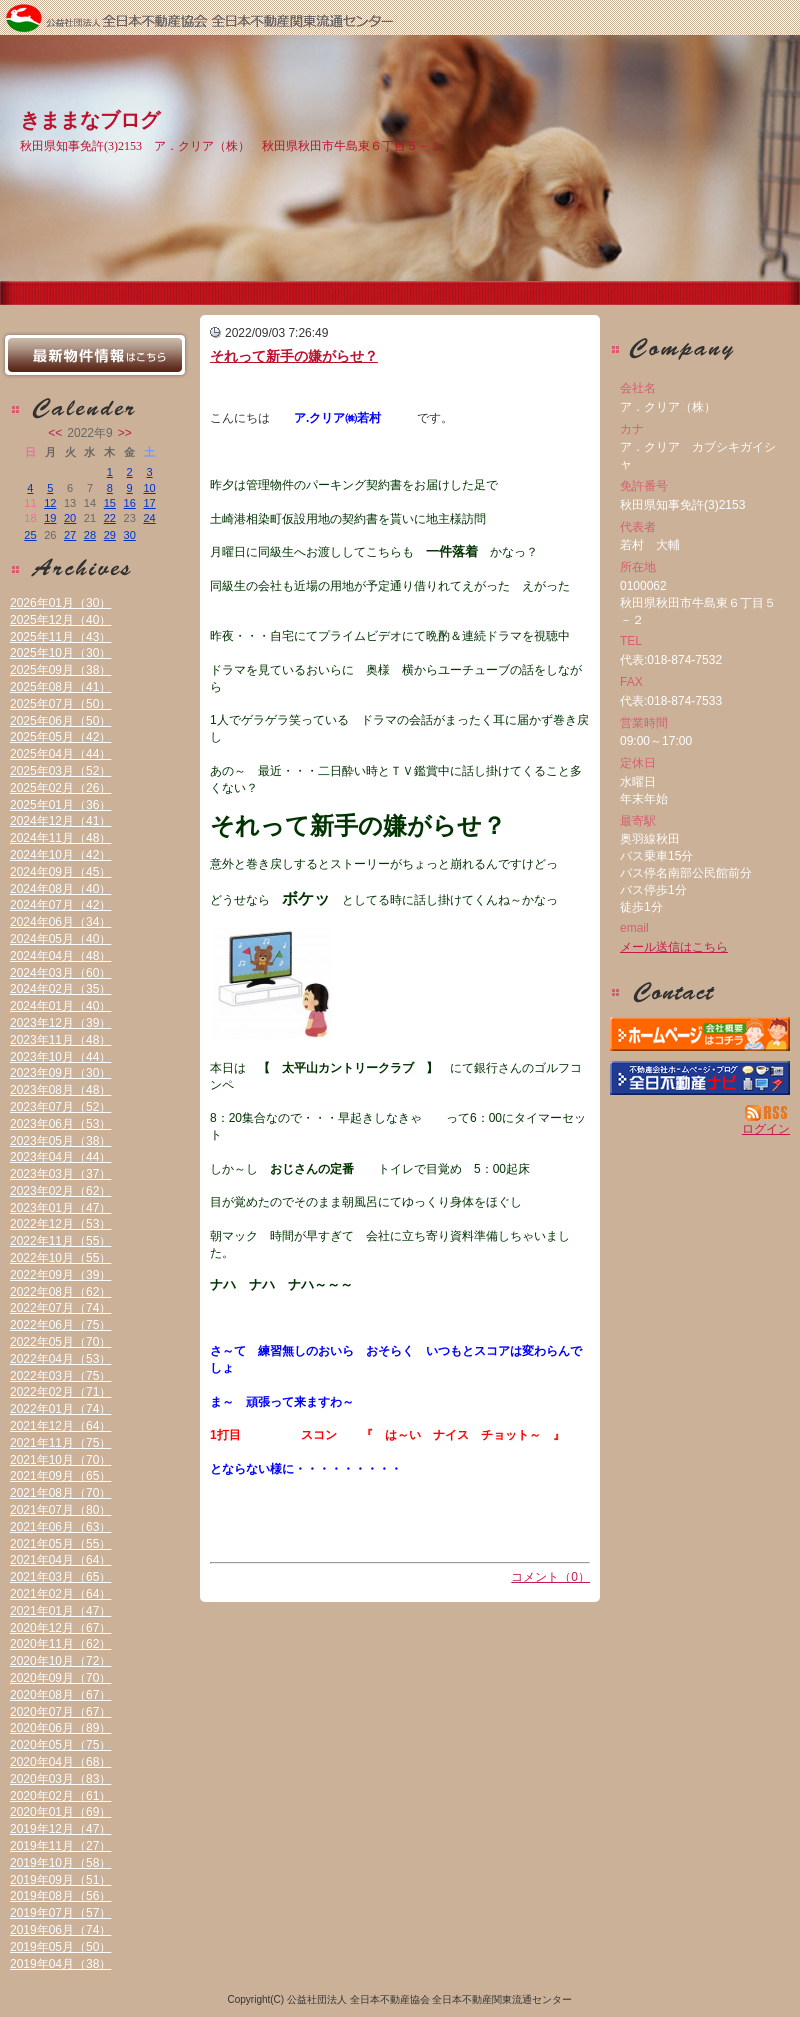 This screenshot has height=2017, width=800. Describe the element at coordinates (149, 503) in the screenshot. I see `17` at that location.